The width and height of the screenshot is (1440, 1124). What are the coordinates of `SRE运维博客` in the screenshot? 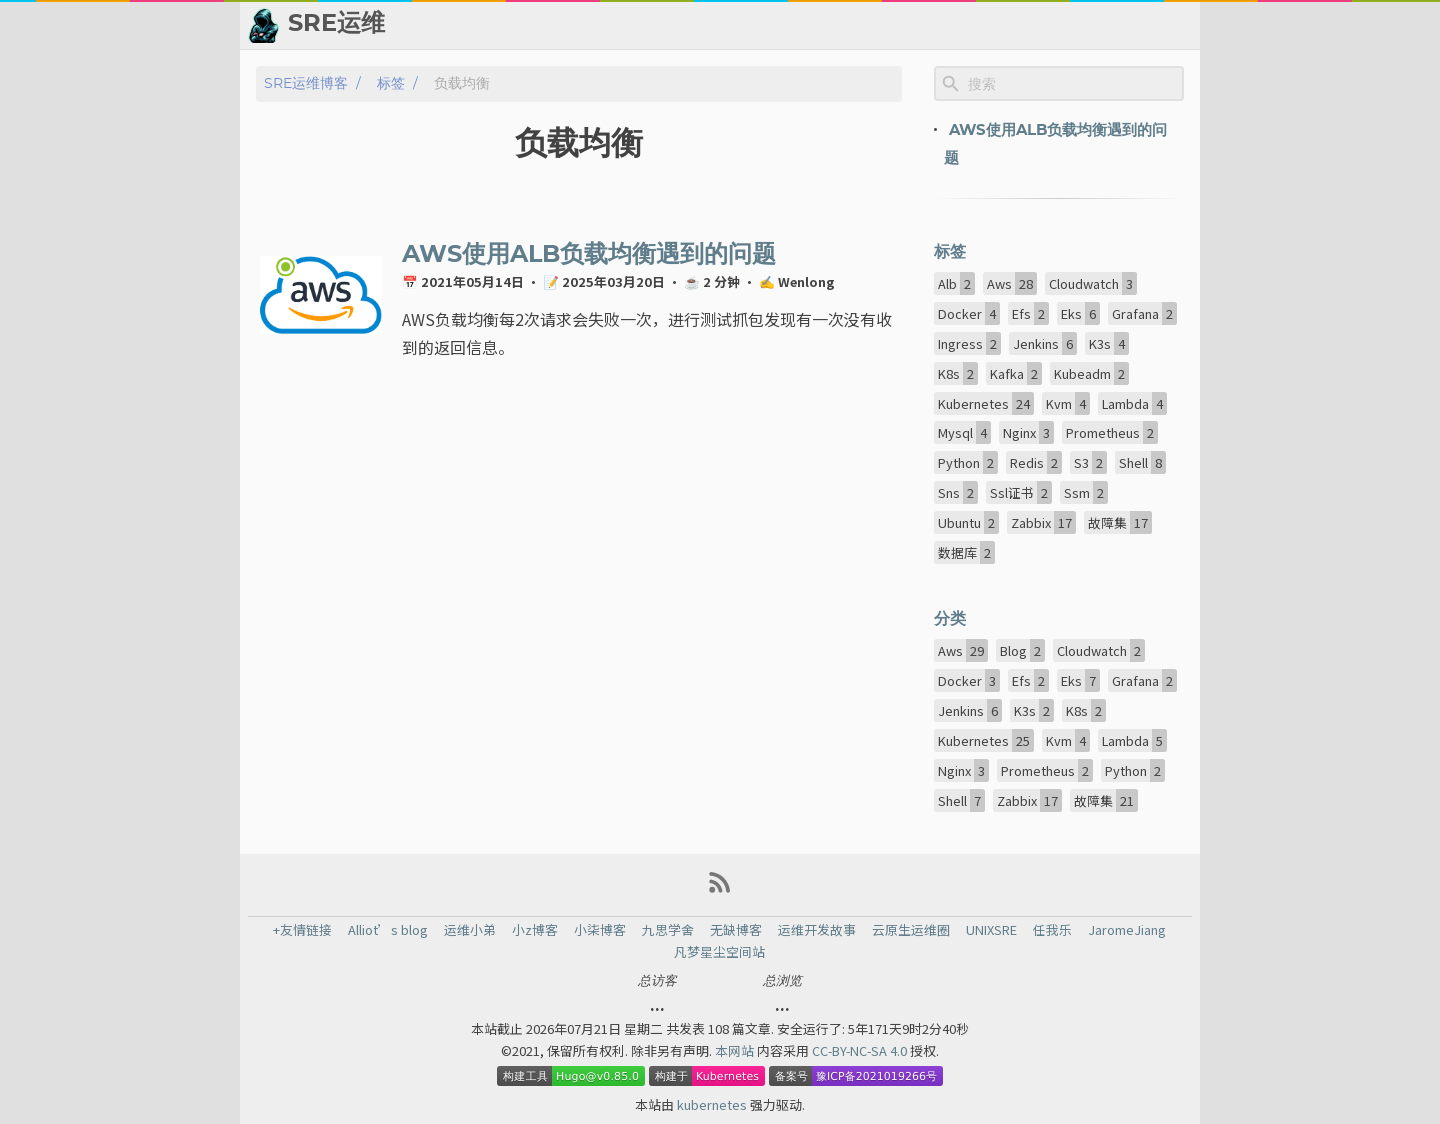 It's located at (306, 83).